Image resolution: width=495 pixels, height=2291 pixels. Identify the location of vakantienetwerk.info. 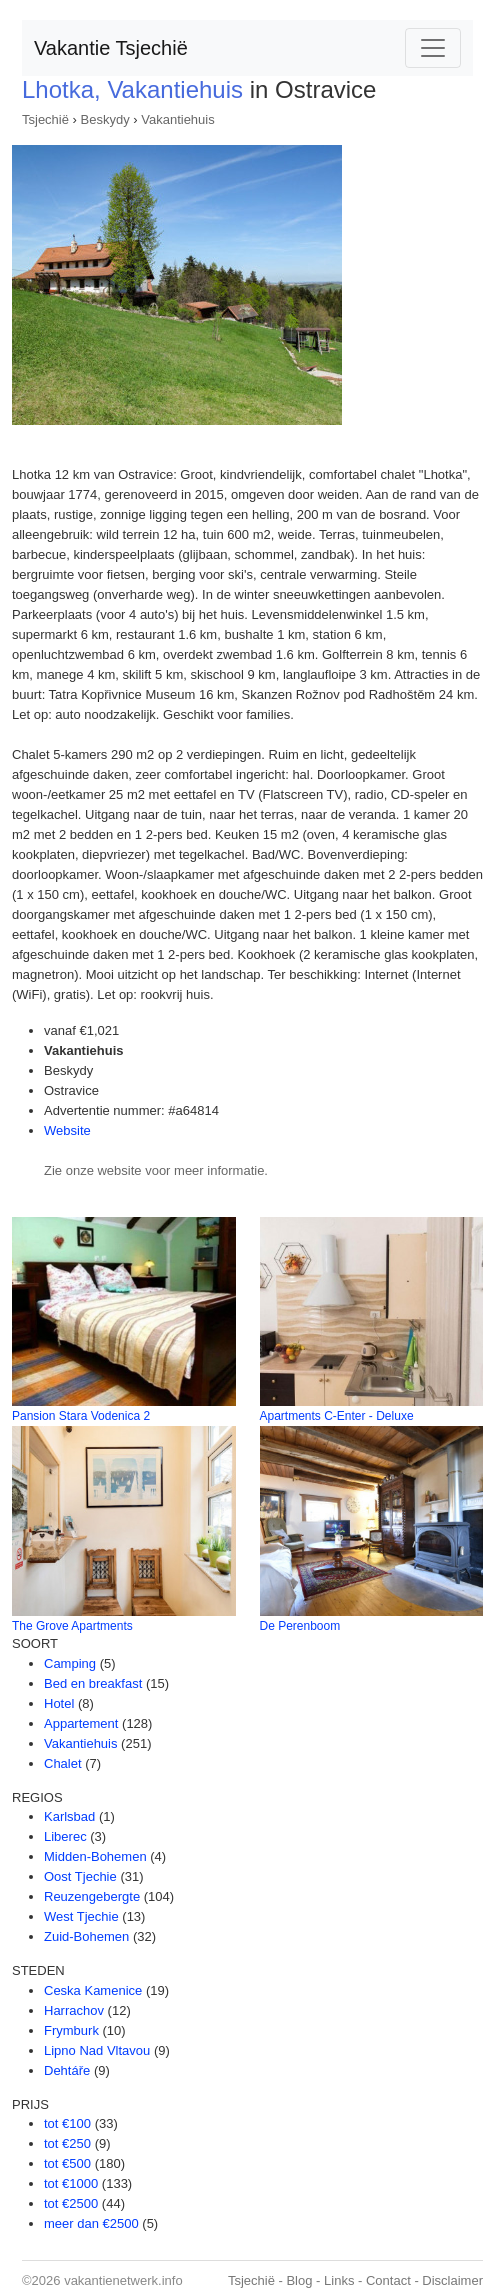
(123, 2280).